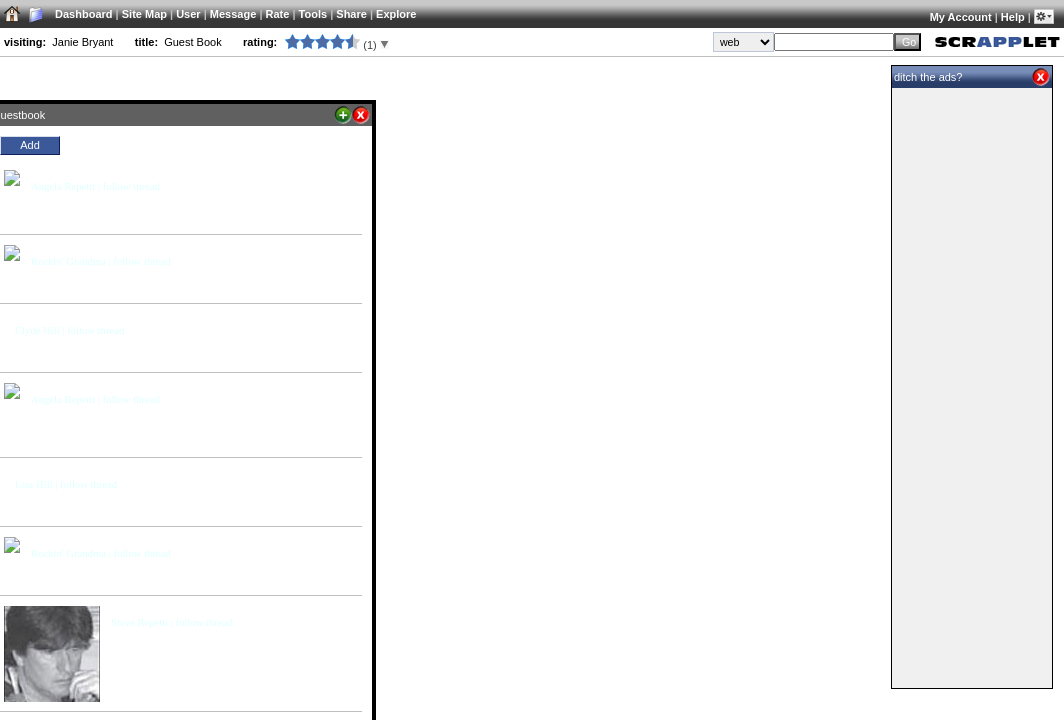 The height and width of the screenshot is (720, 1064). I want to click on Rate, so click(278, 14).